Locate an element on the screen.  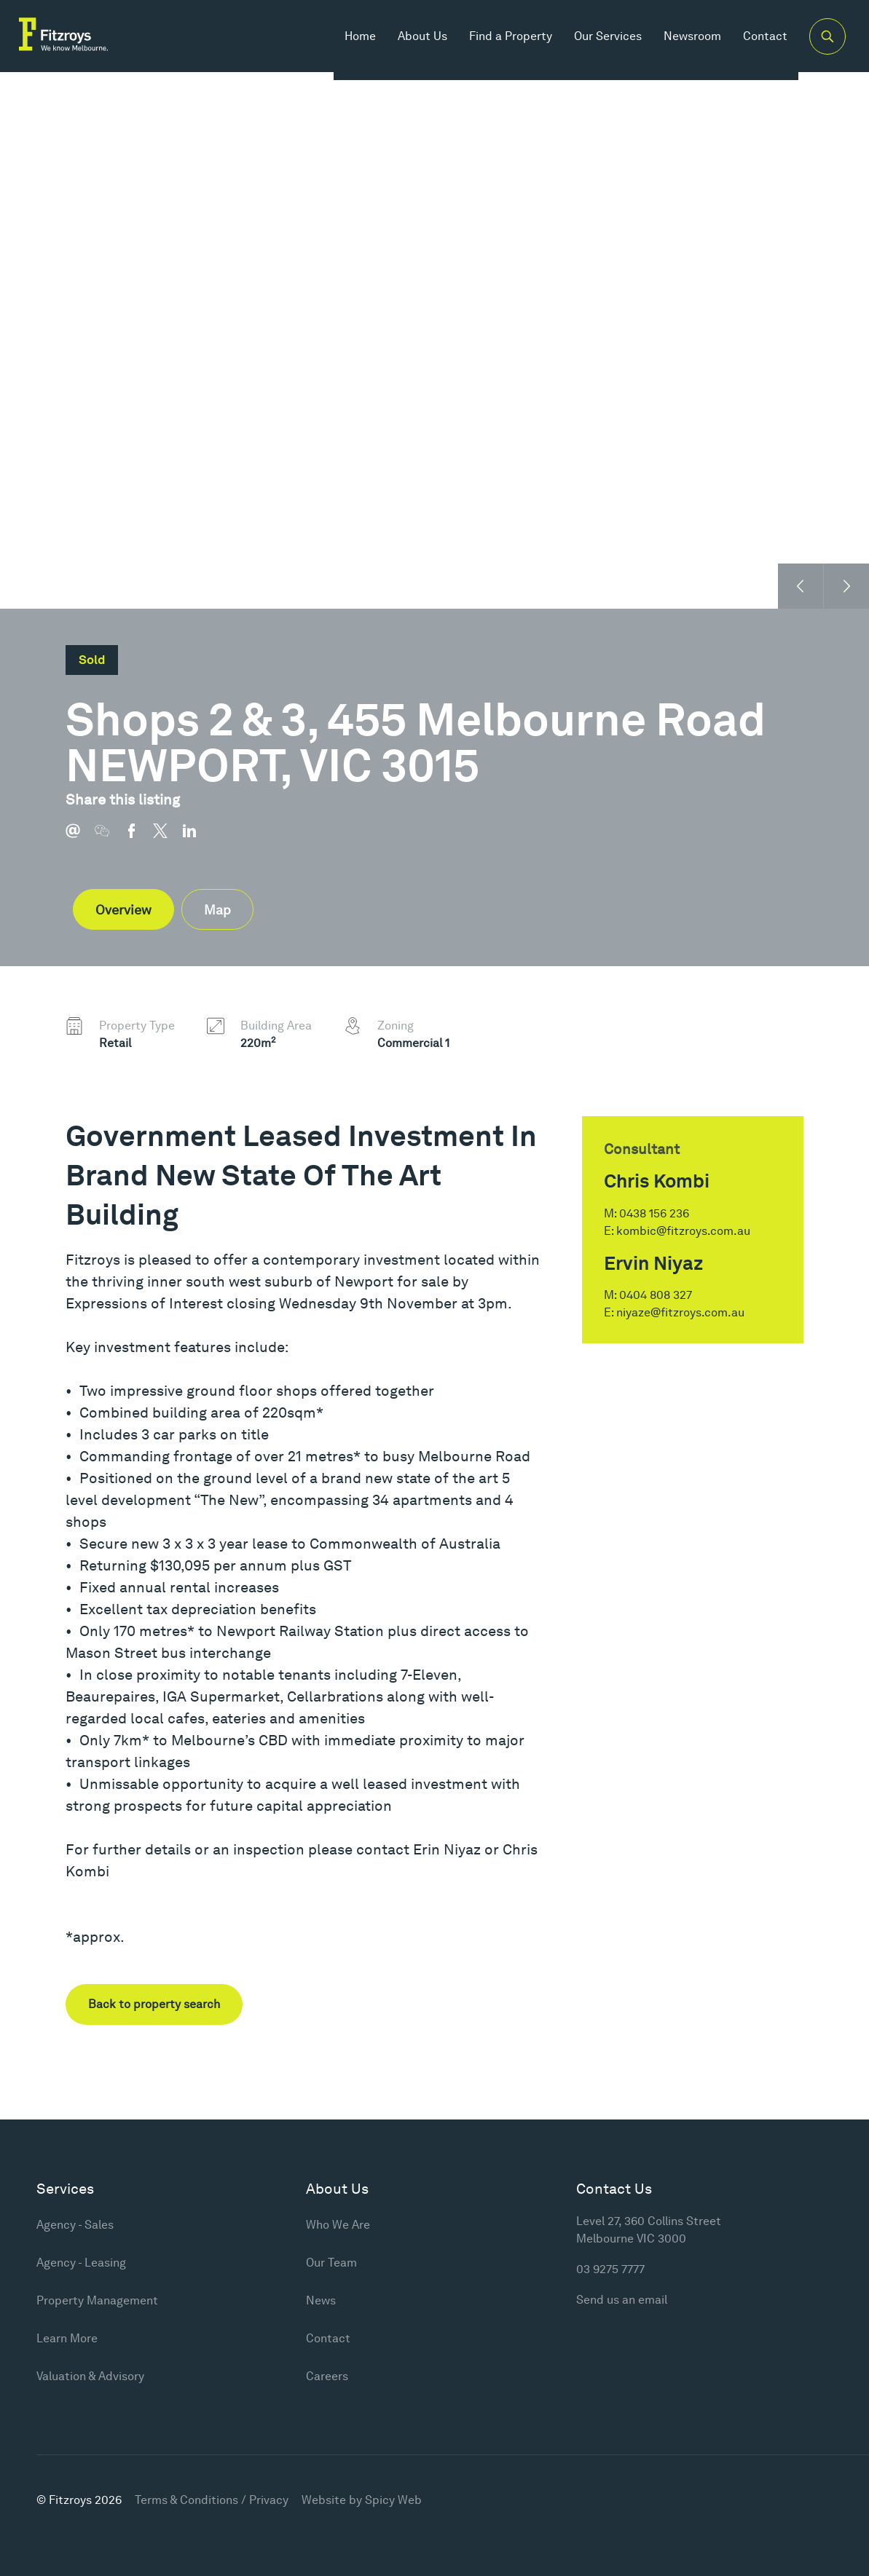
Careers is located at coordinates (327, 2376).